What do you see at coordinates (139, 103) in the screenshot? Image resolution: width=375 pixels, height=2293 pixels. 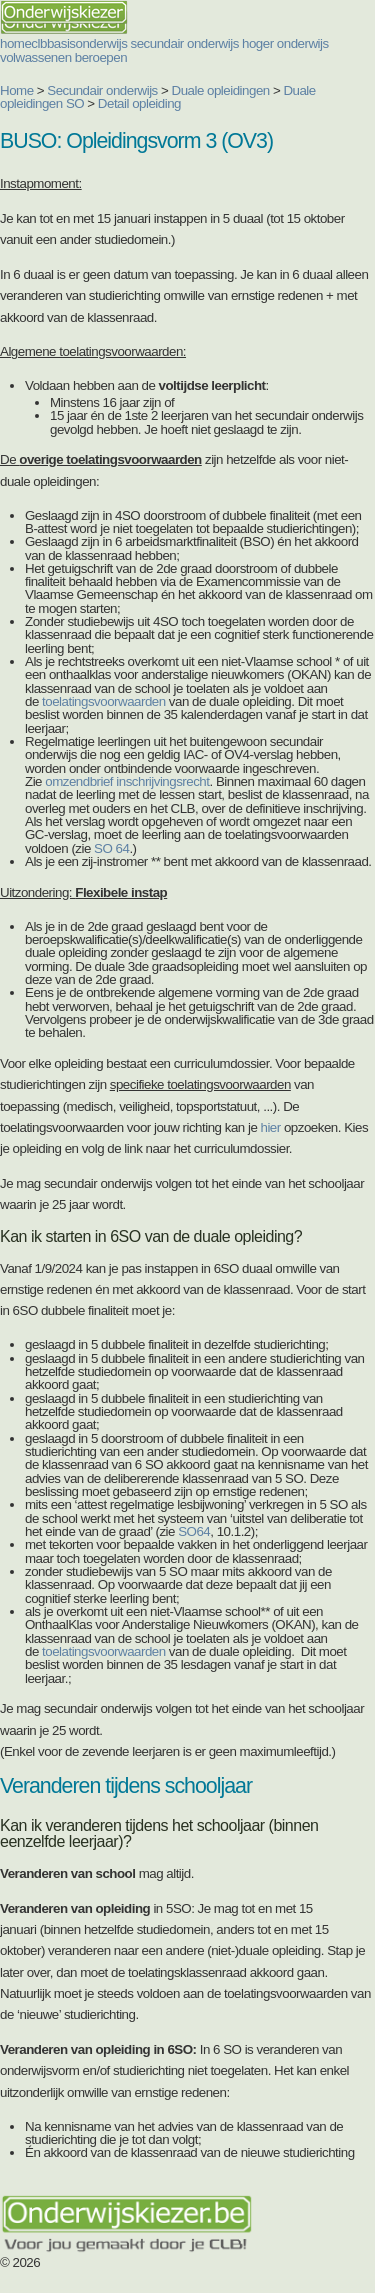 I see `Detail opleiding` at bounding box center [139, 103].